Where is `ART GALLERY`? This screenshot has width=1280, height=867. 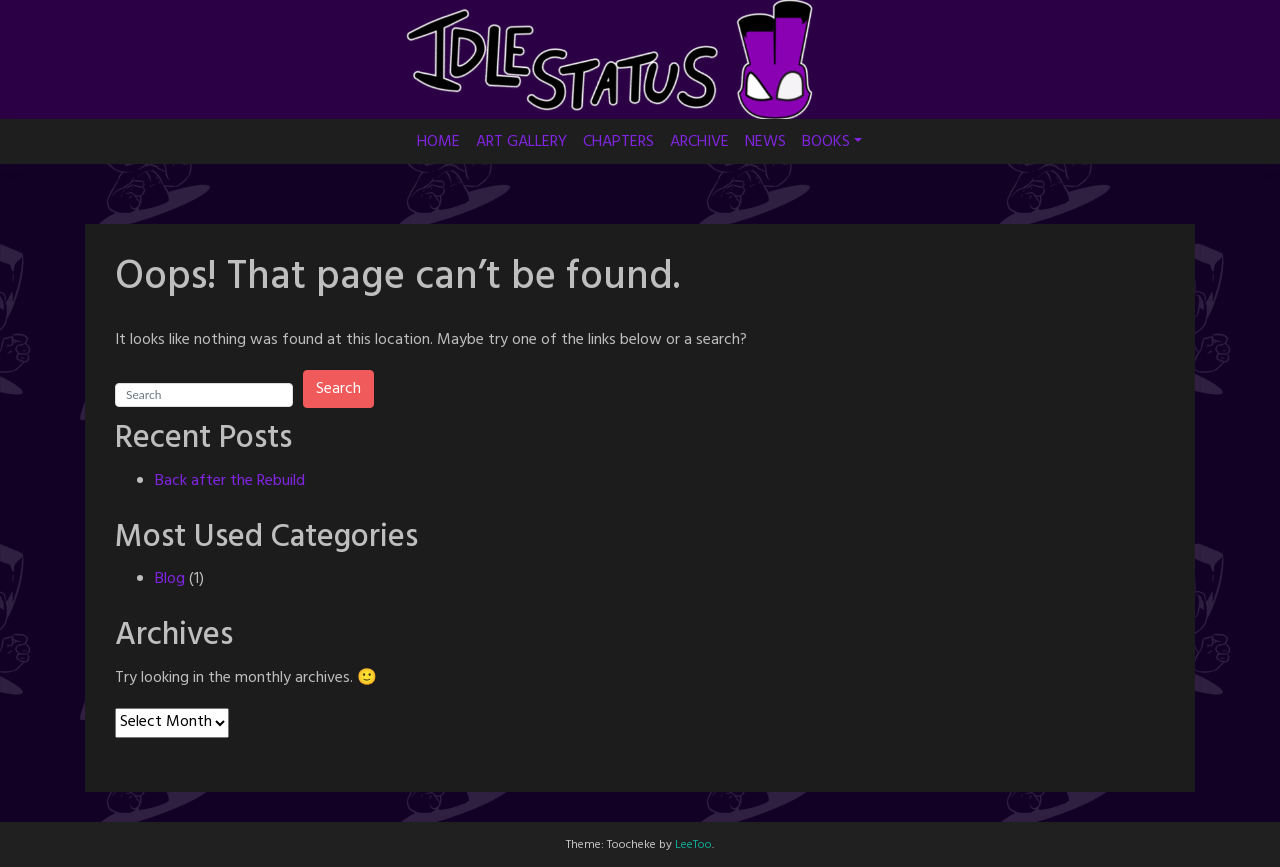
ART GALLERY is located at coordinates (521, 142).